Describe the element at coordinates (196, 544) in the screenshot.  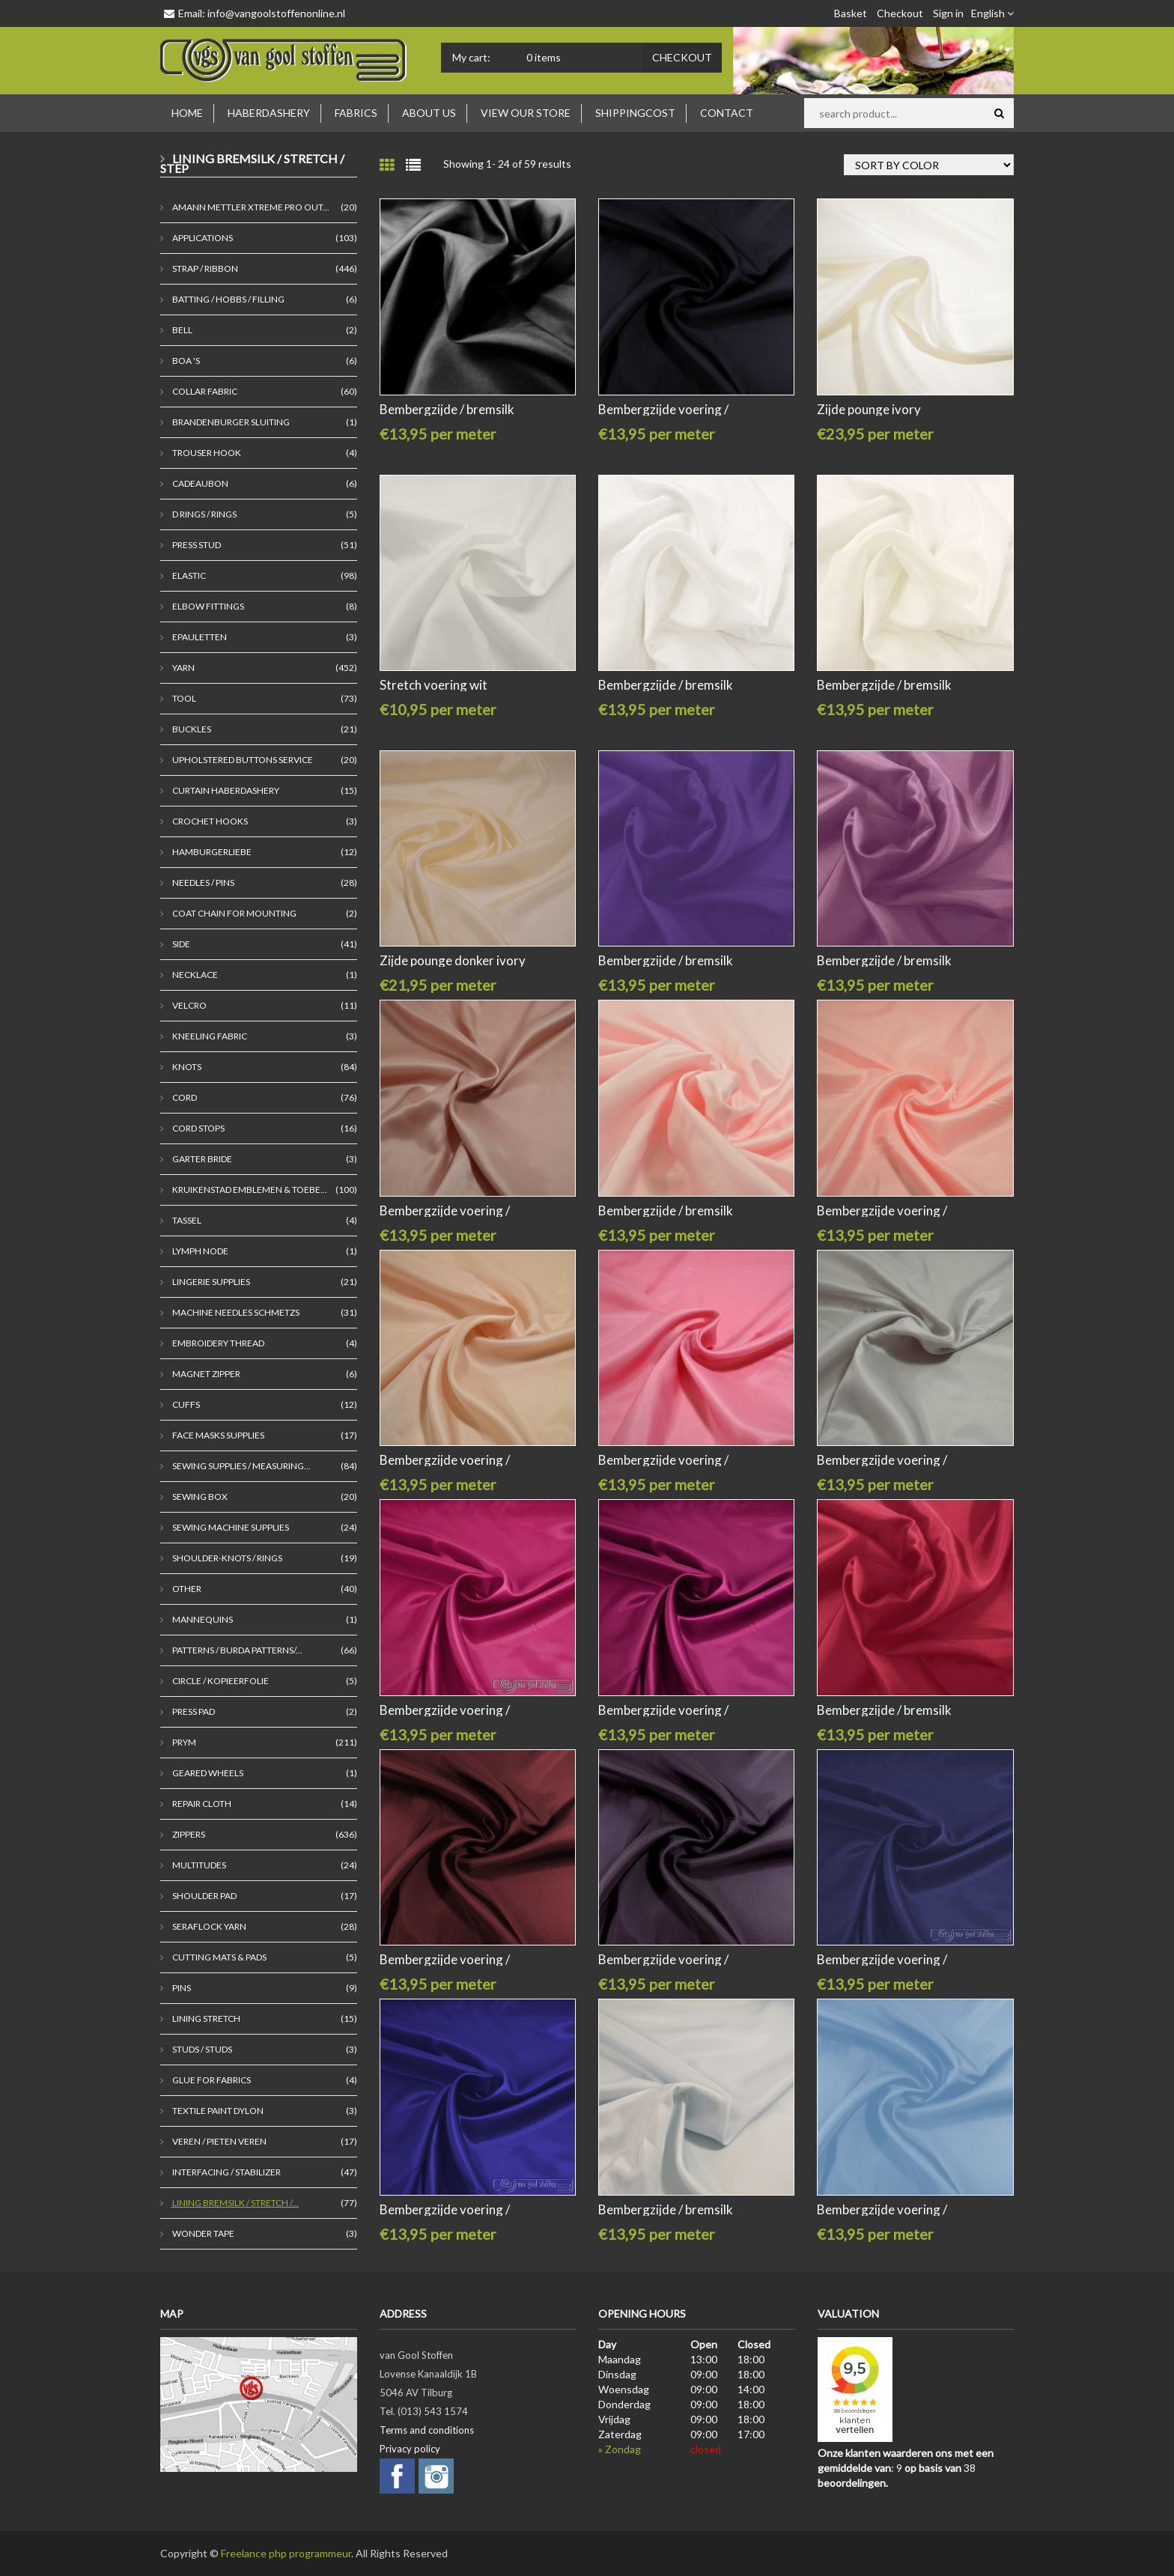
I see `Press stud` at that location.